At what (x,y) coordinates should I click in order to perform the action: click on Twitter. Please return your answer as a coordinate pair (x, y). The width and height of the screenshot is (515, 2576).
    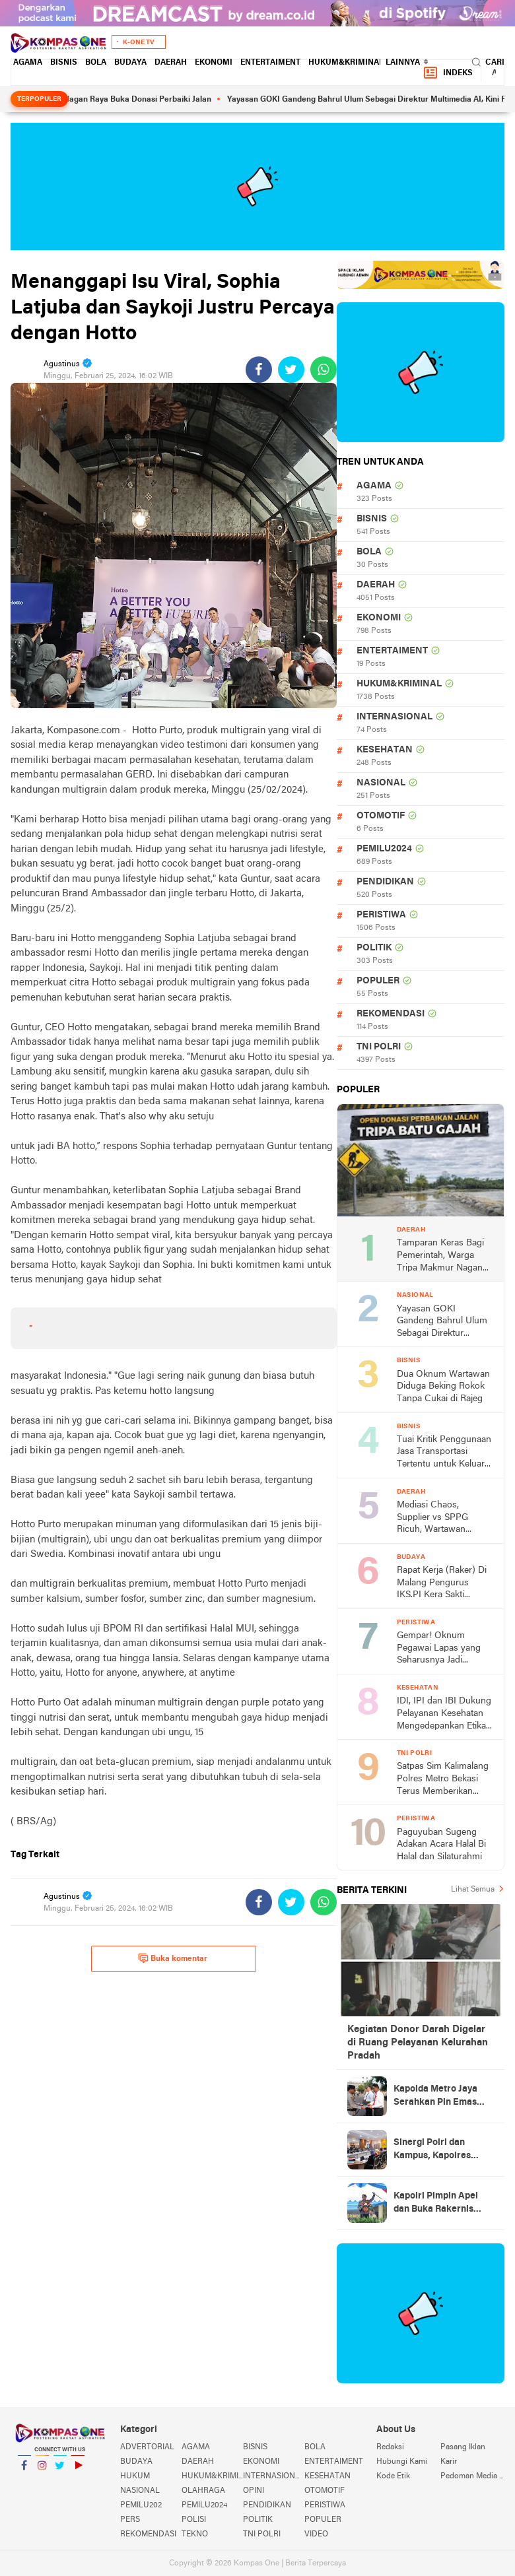
    Looking at the image, I should click on (60, 2470).